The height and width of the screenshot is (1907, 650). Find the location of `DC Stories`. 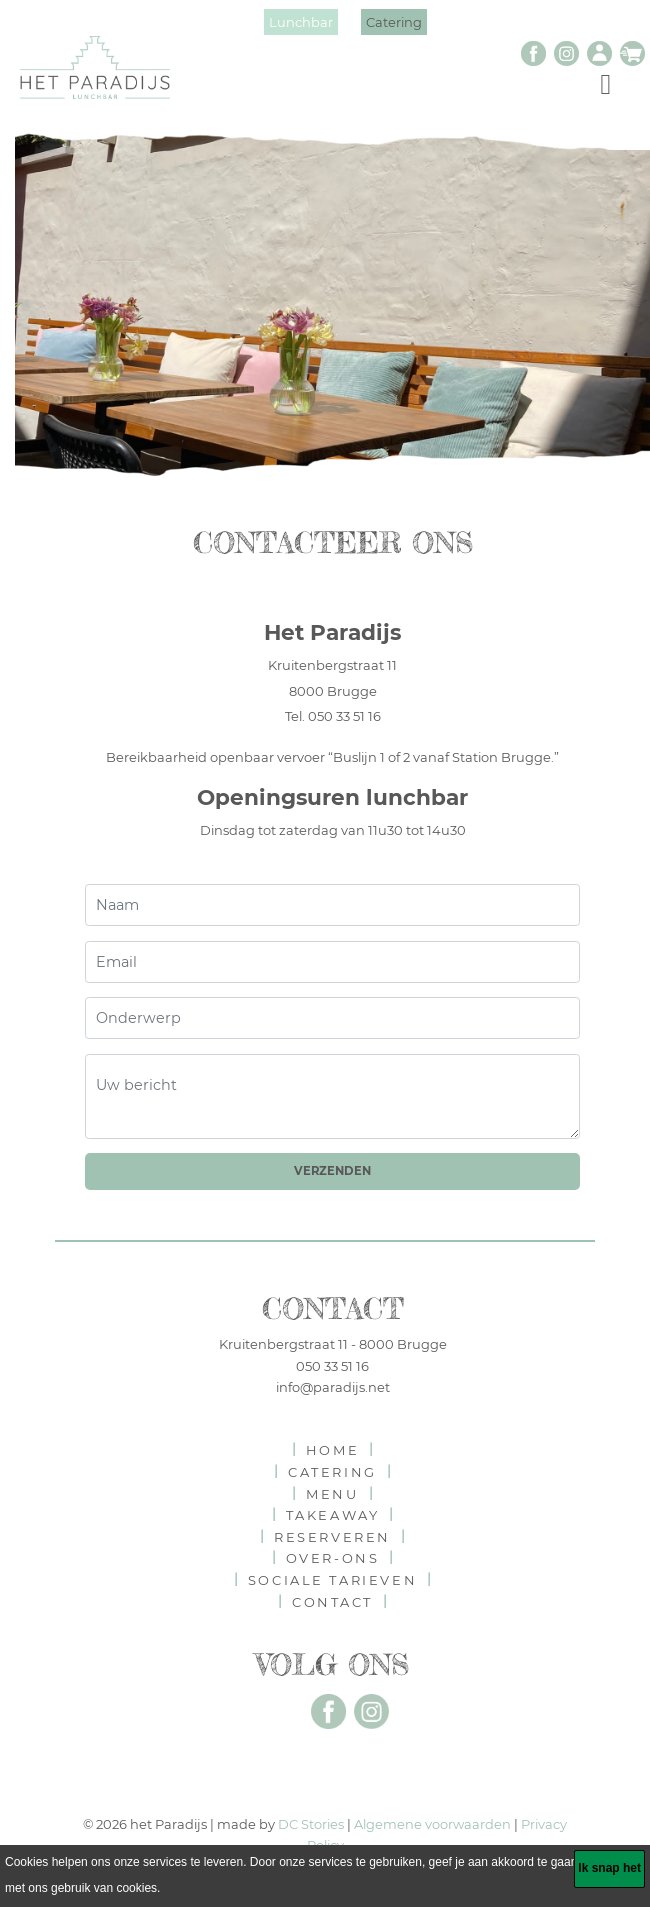

DC Stories is located at coordinates (311, 1824).